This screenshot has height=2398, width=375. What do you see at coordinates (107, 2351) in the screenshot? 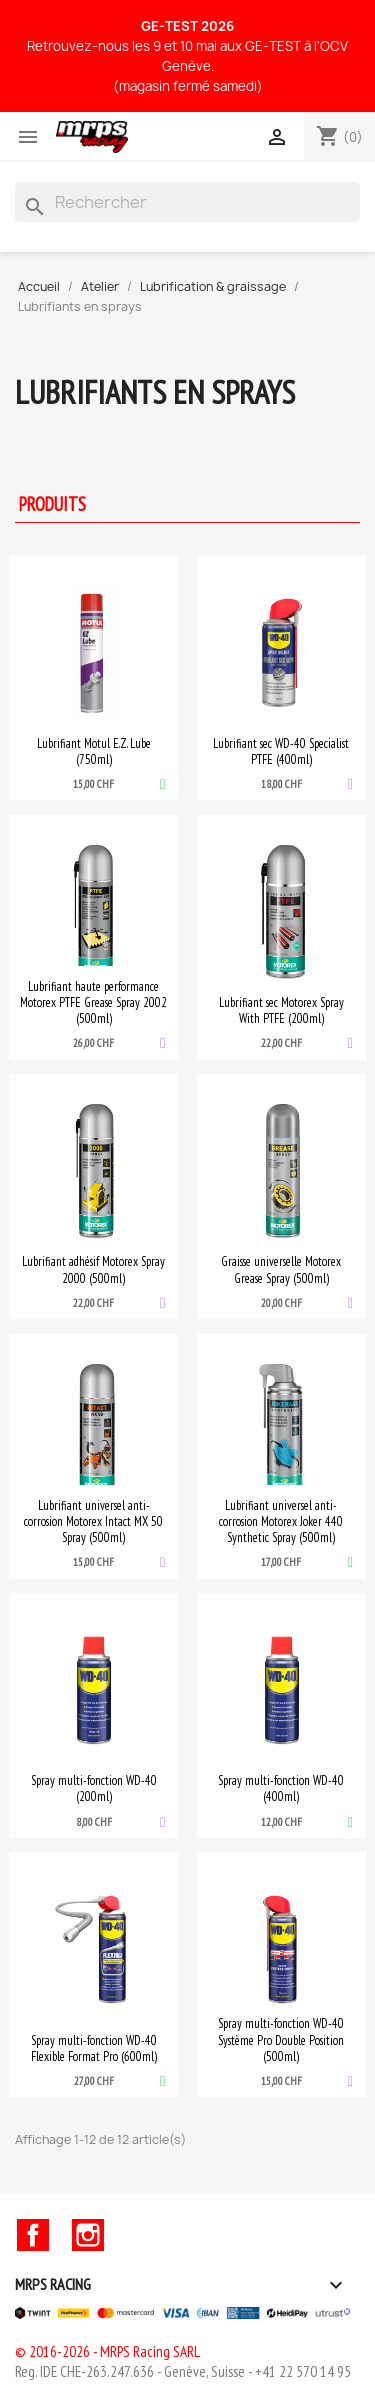
I see `© 2016-2026 - MRPS Racing SARL` at bounding box center [107, 2351].